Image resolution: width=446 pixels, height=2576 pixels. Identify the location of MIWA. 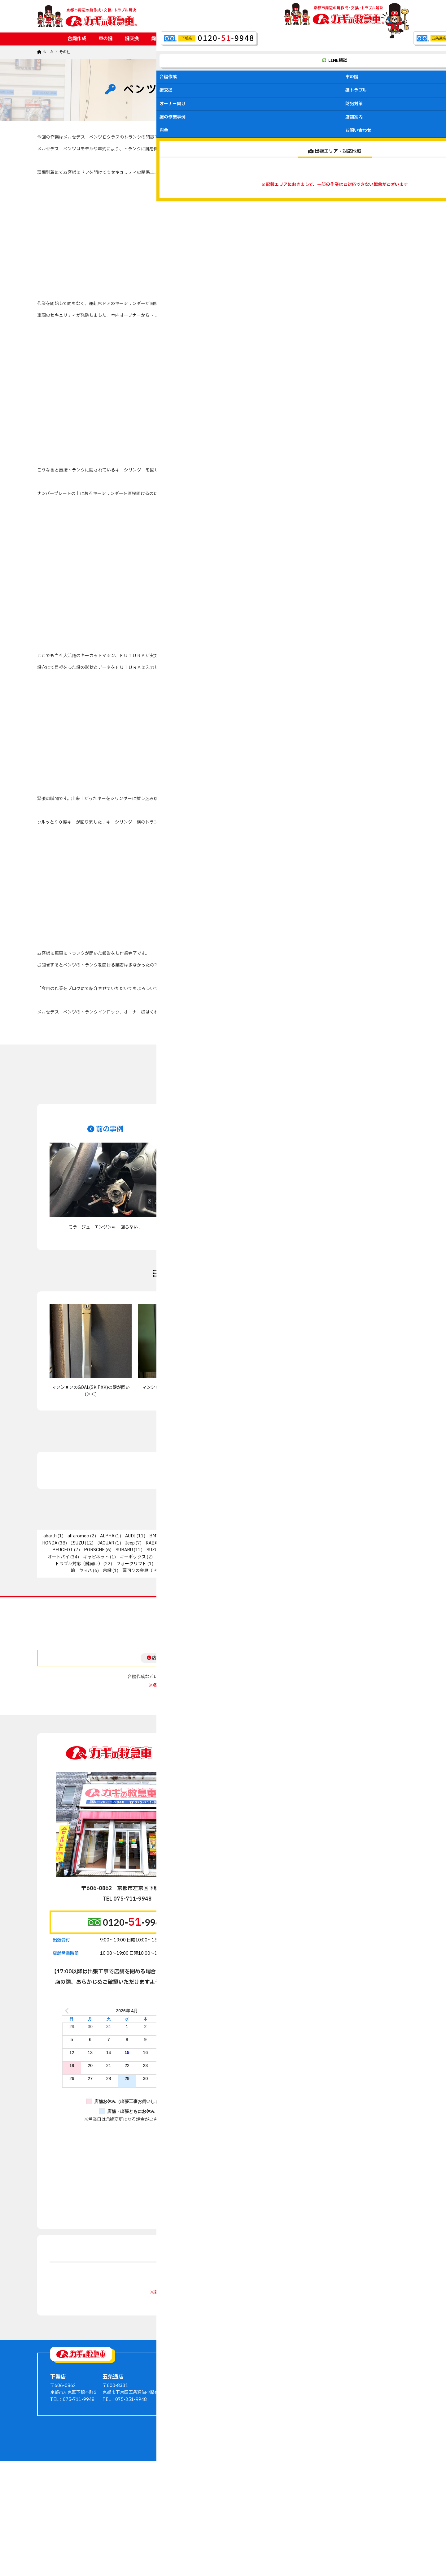
(361, 1543).